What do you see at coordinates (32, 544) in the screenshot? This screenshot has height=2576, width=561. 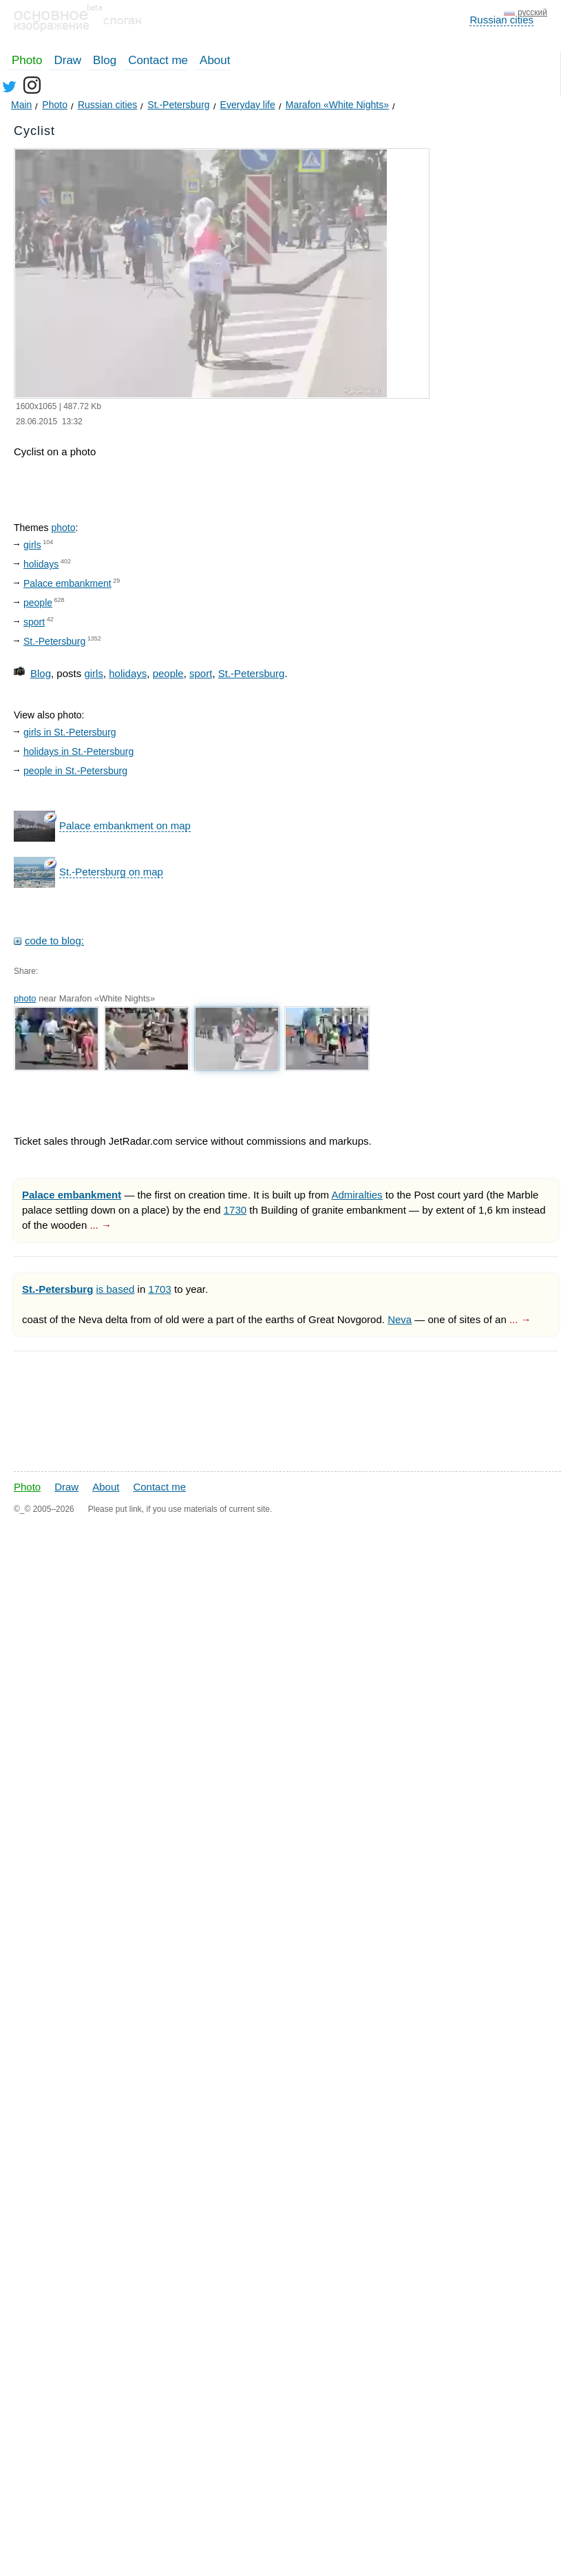 I see `girls` at bounding box center [32, 544].